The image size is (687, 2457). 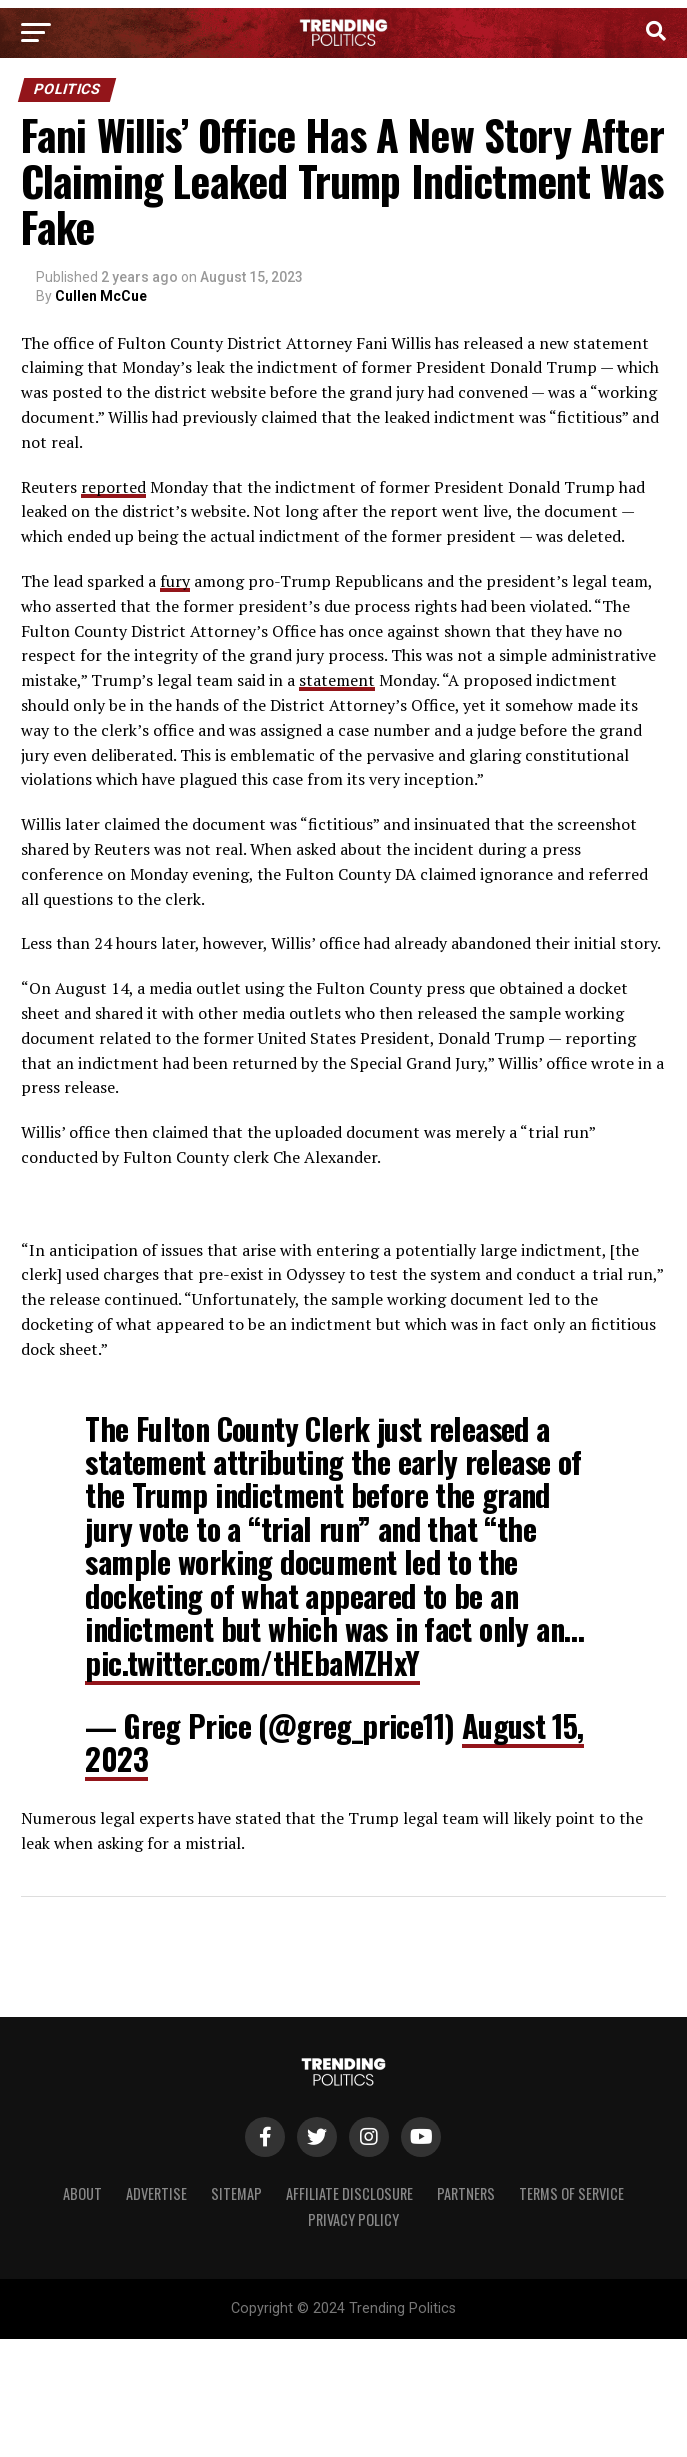 What do you see at coordinates (82, 2193) in the screenshot?
I see `About` at bounding box center [82, 2193].